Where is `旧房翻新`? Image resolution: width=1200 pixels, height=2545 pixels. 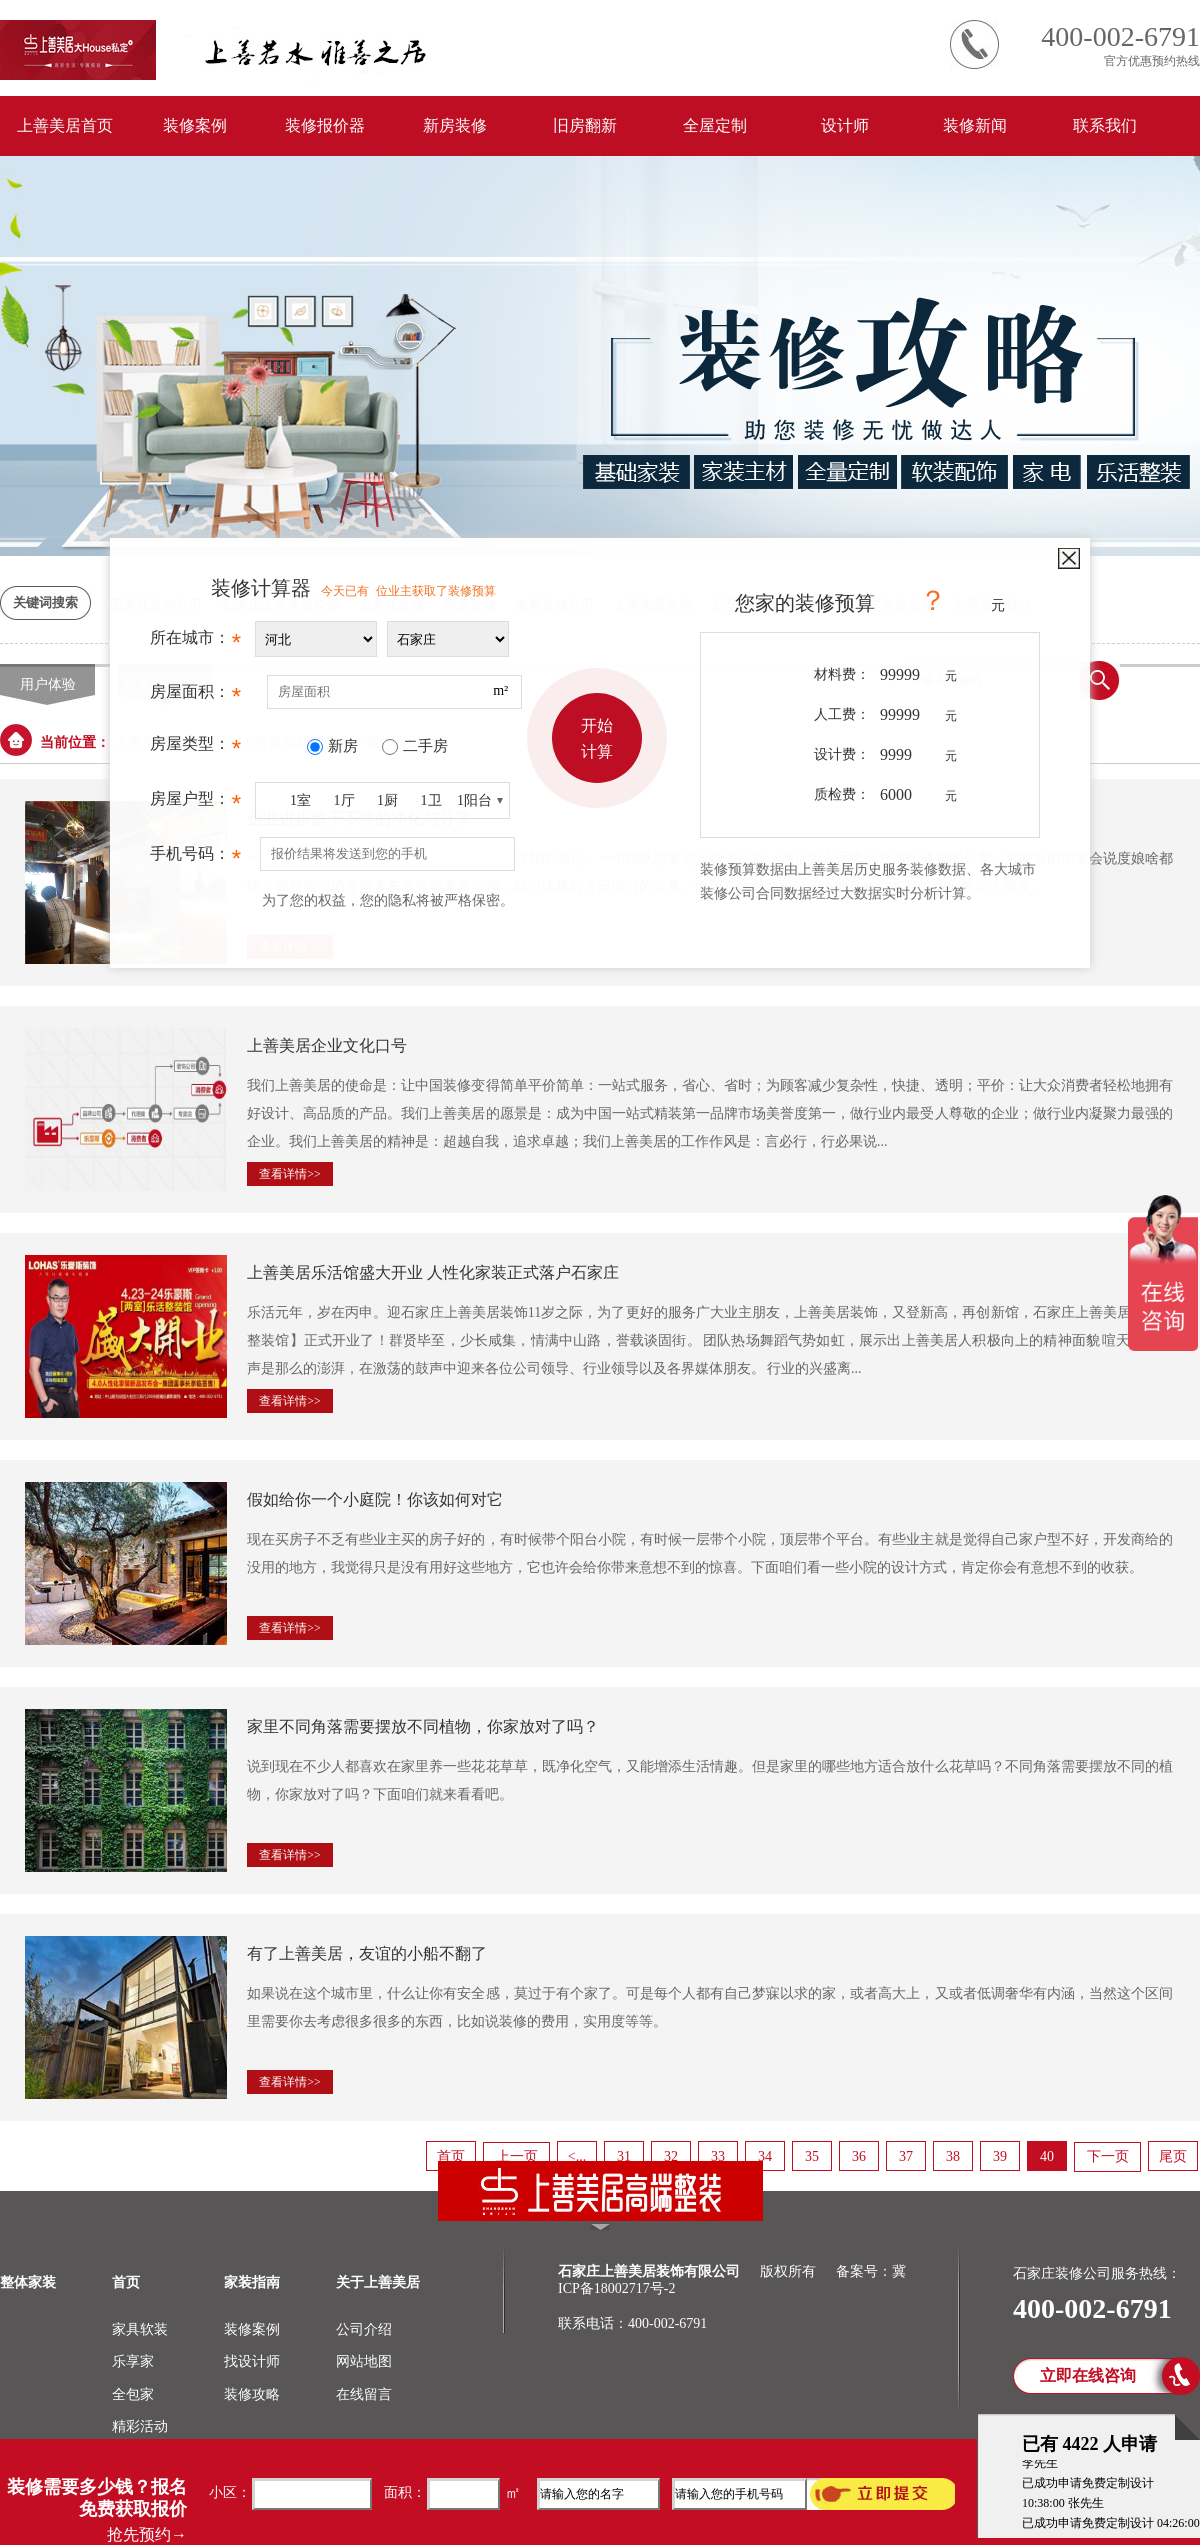 旧房翻新 is located at coordinates (585, 125).